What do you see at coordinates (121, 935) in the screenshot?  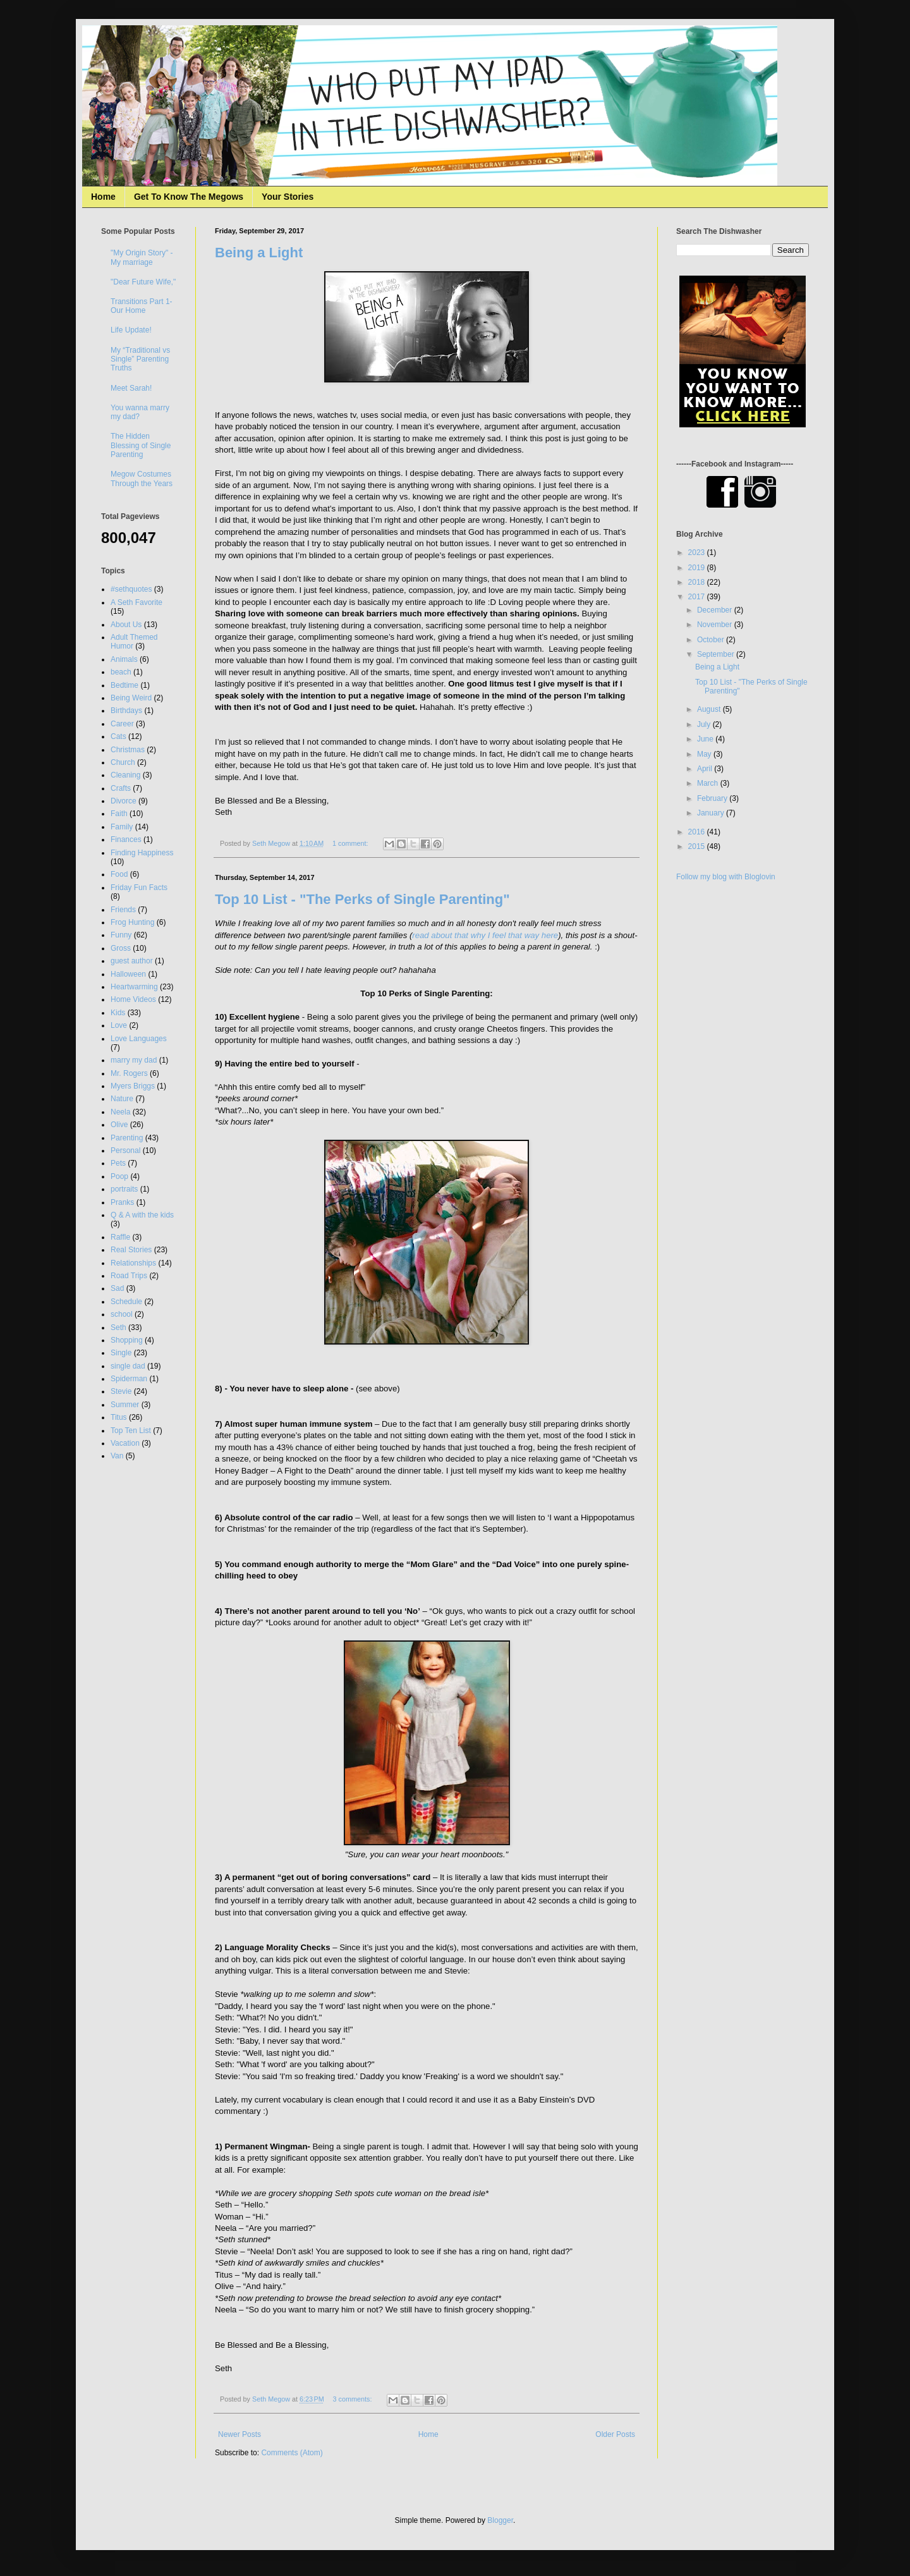 I see `Funny` at bounding box center [121, 935].